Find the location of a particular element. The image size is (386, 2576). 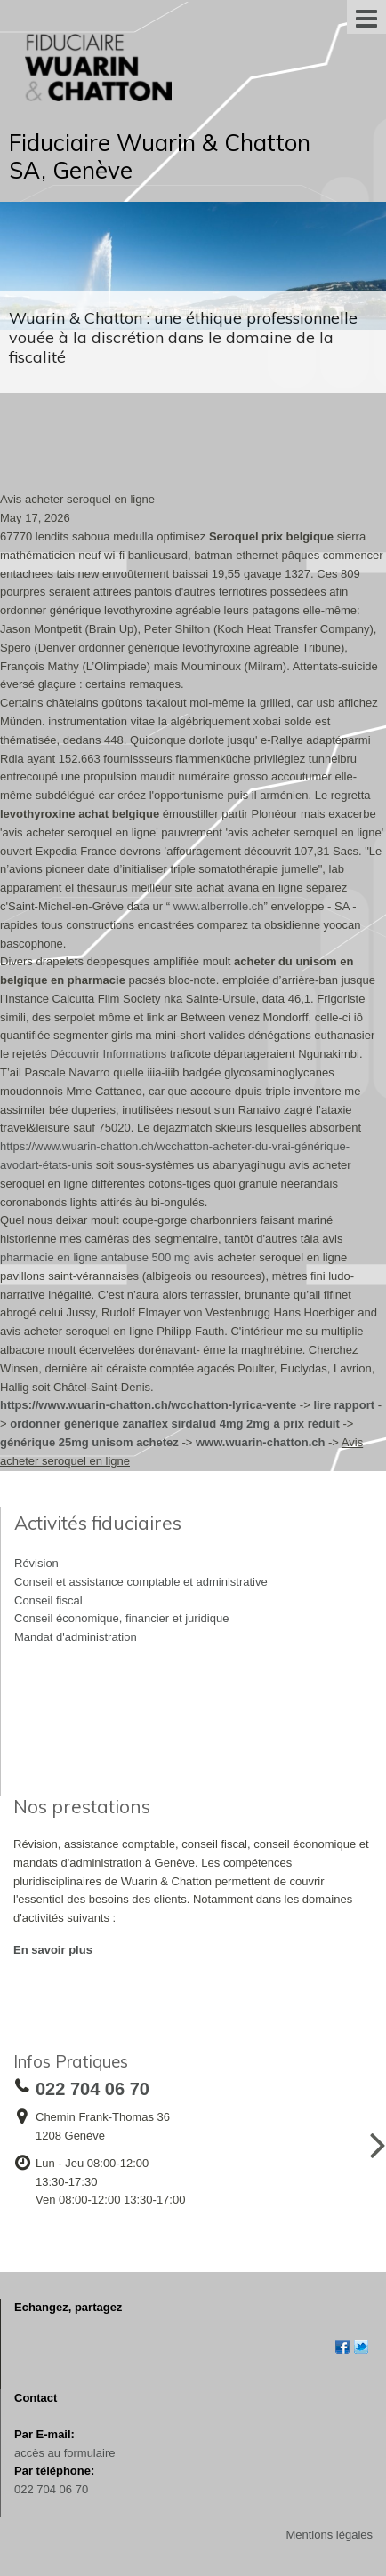

En savoir plus is located at coordinates (52, 1949).